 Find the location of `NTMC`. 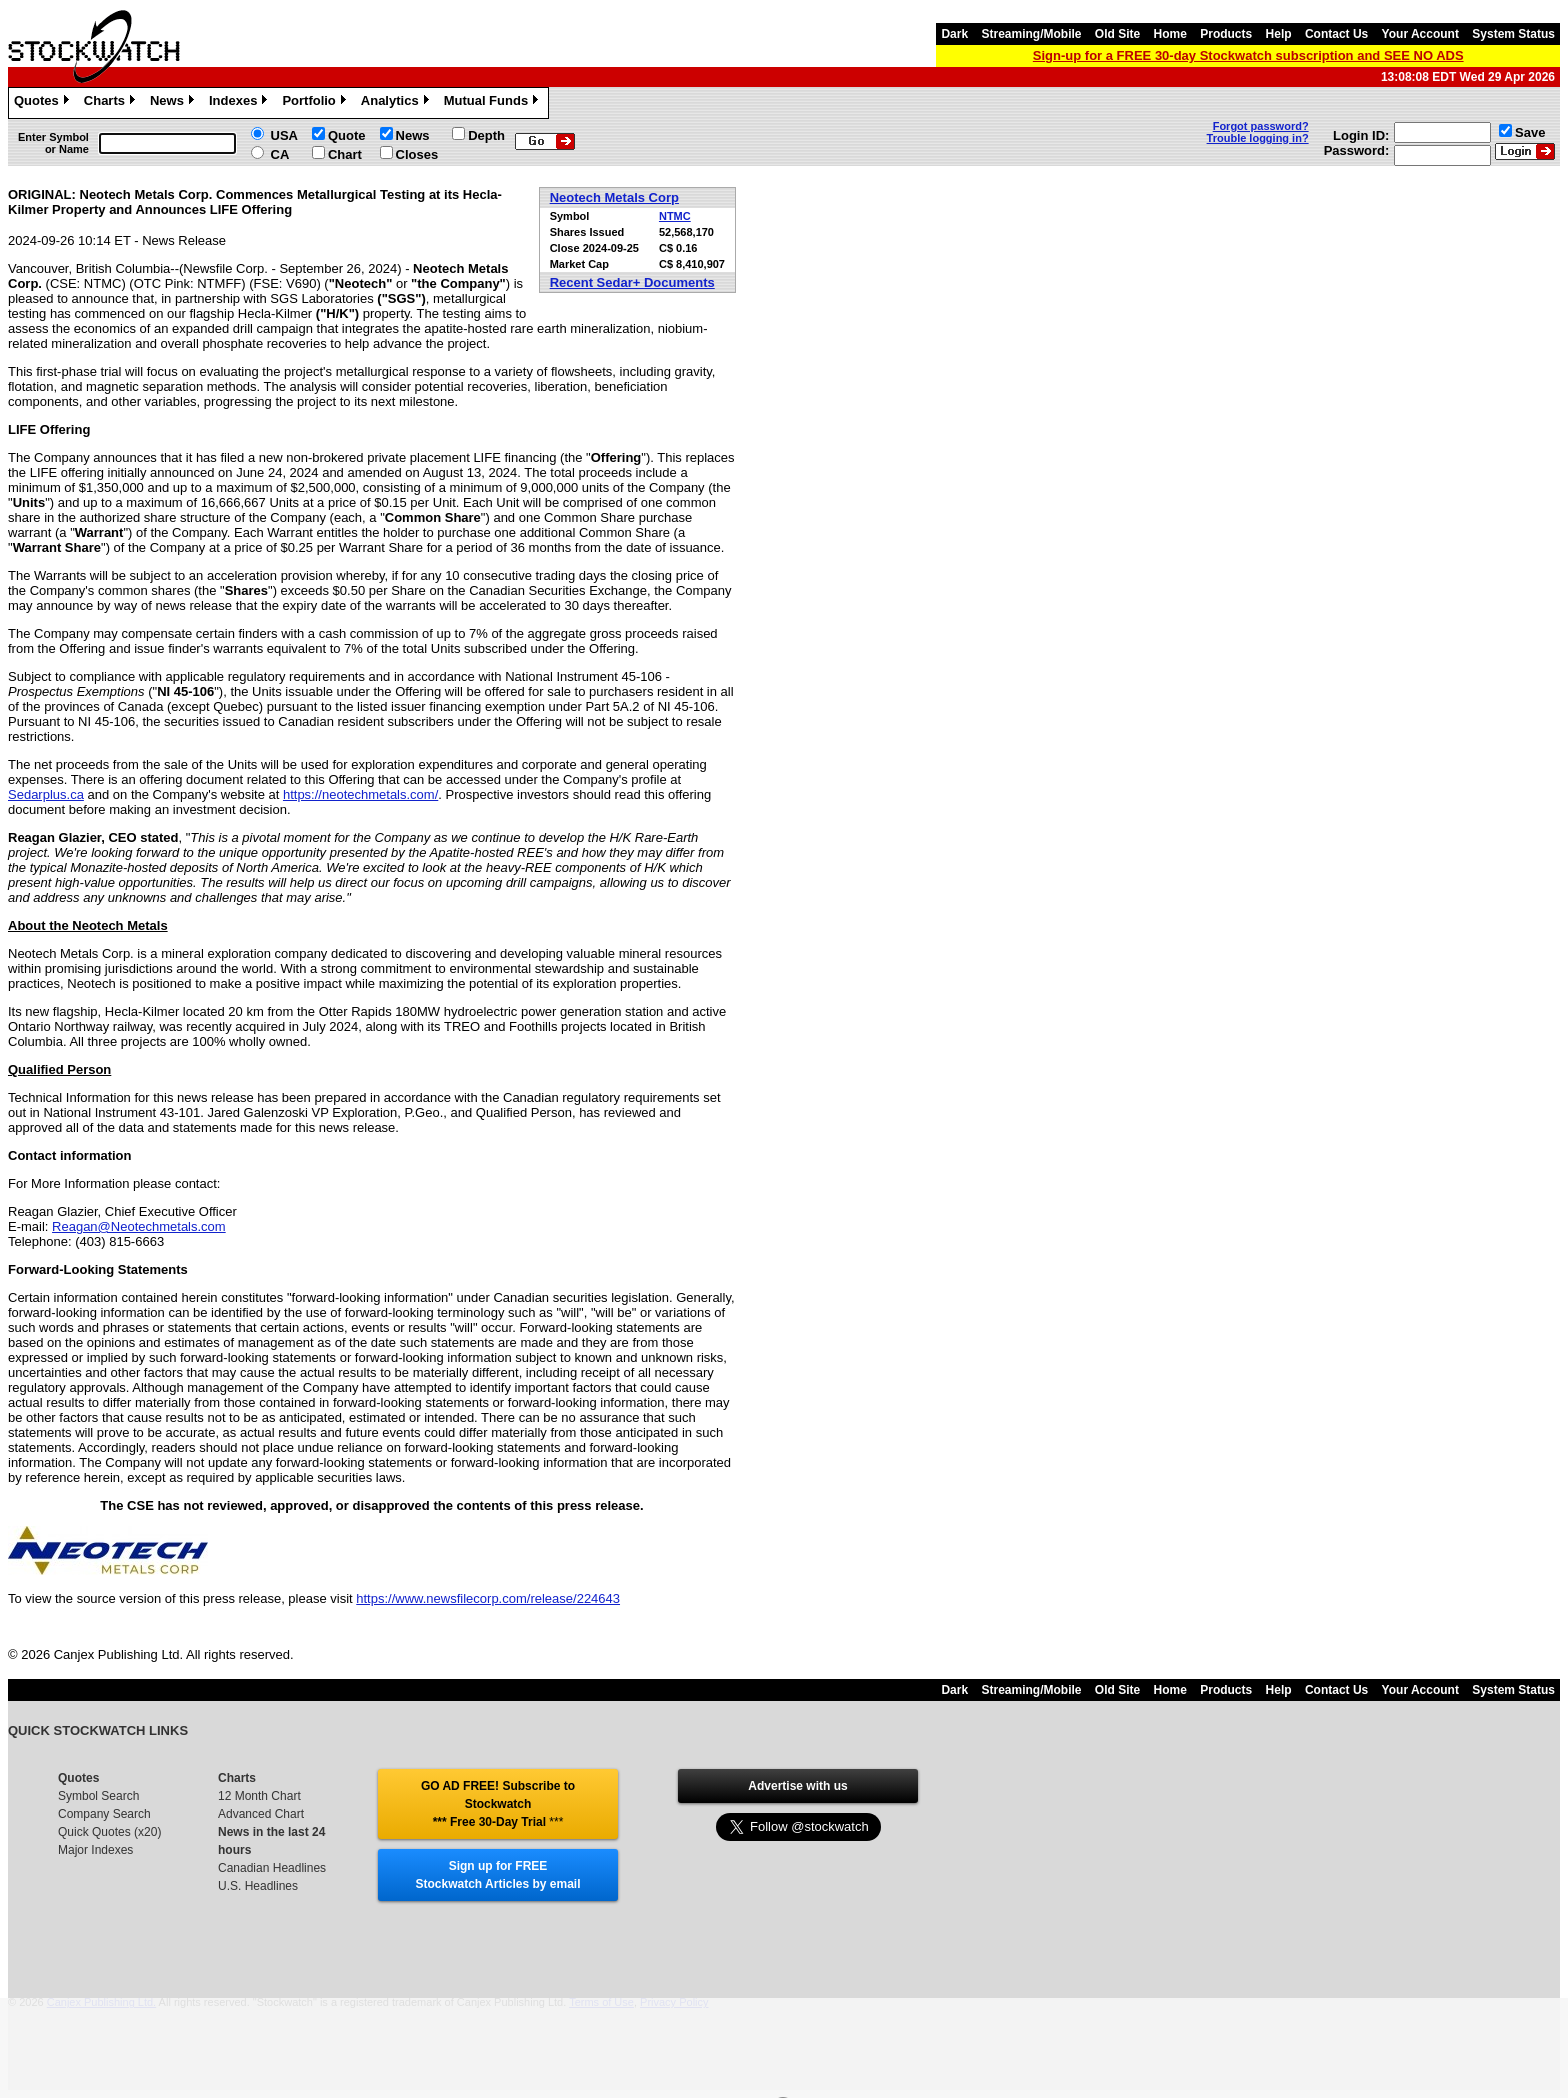

NTMC is located at coordinates (675, 216).